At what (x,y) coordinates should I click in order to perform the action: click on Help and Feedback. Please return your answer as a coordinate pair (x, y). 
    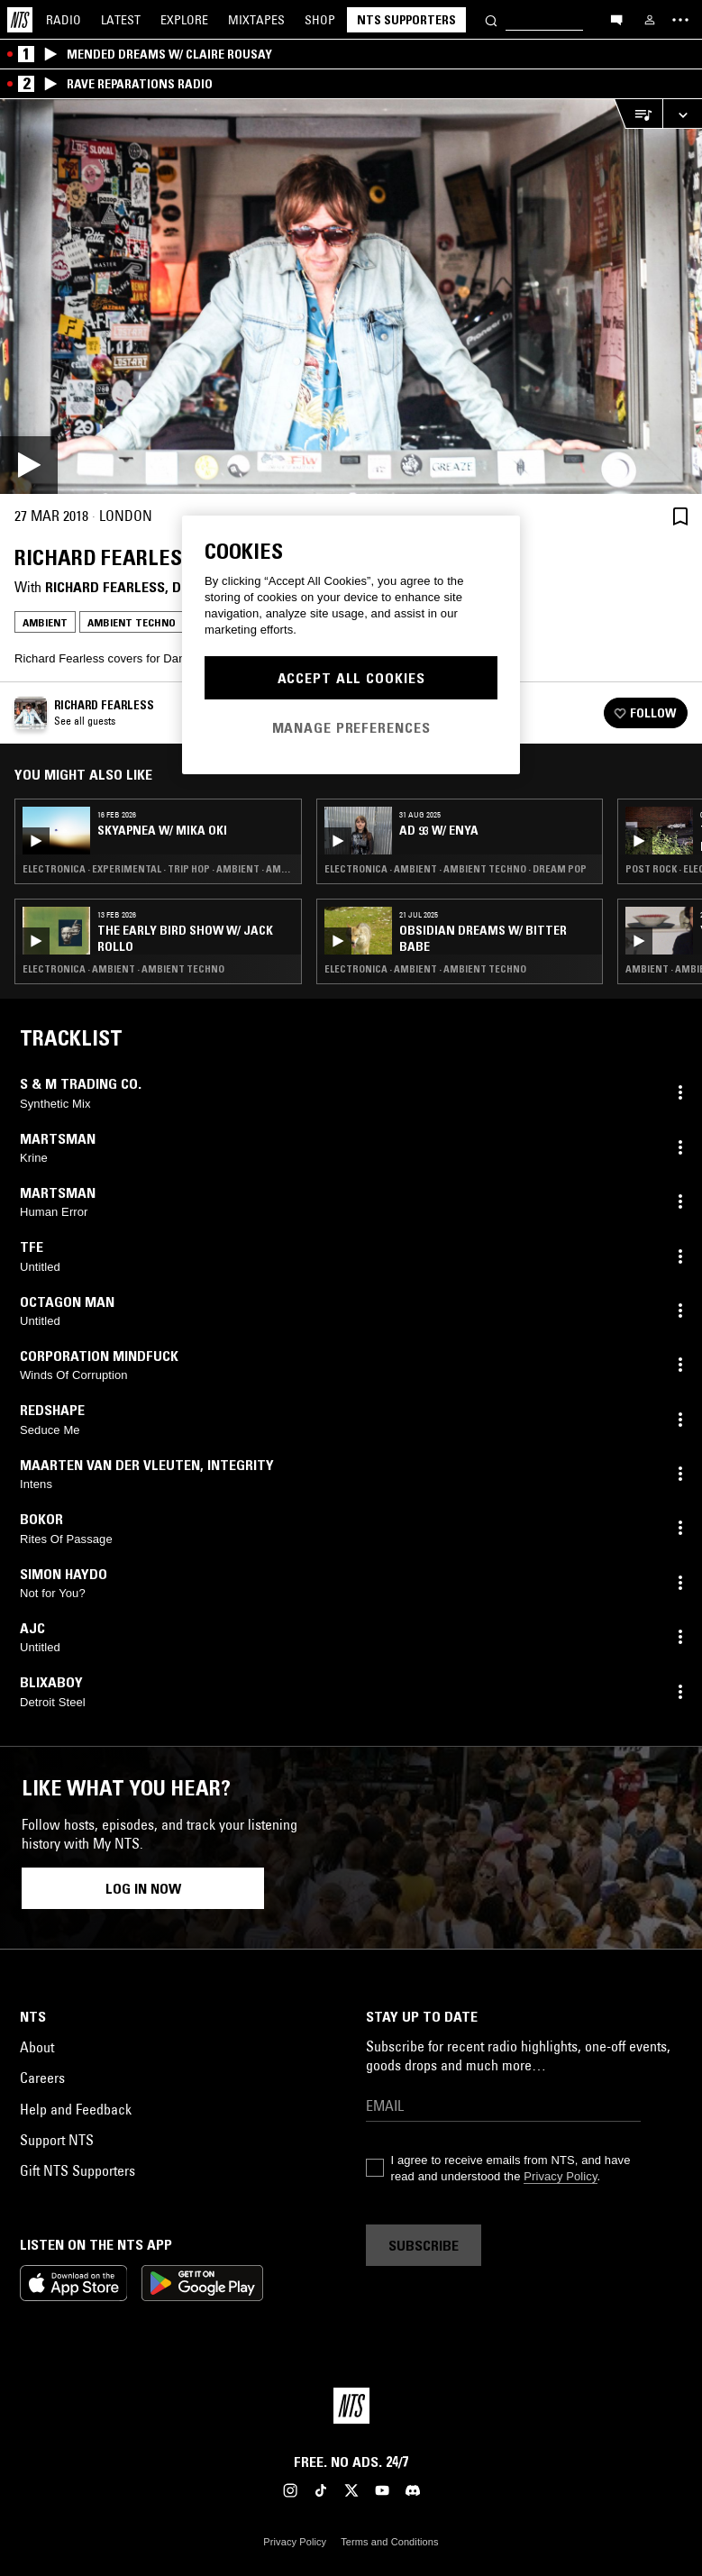
    Looking at the image, I should click on (76, 2109).